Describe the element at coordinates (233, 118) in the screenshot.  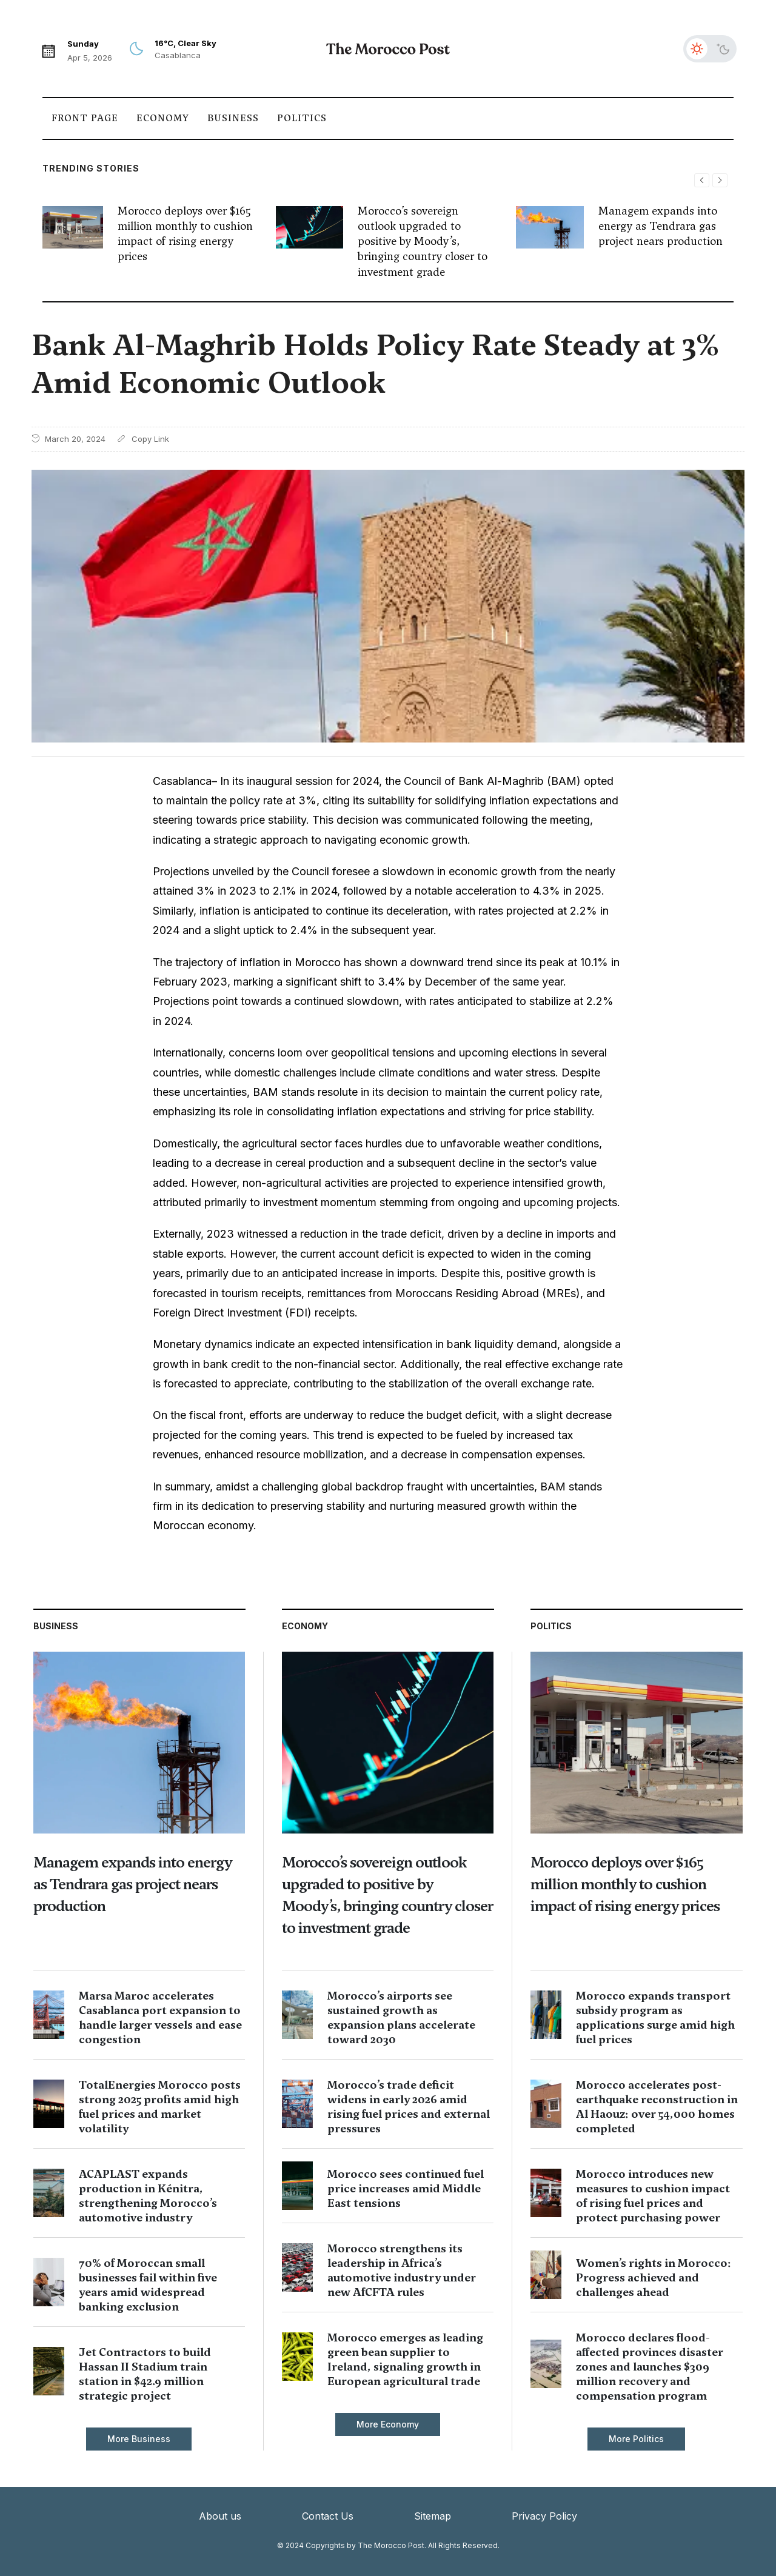
I see `Business` at that location.